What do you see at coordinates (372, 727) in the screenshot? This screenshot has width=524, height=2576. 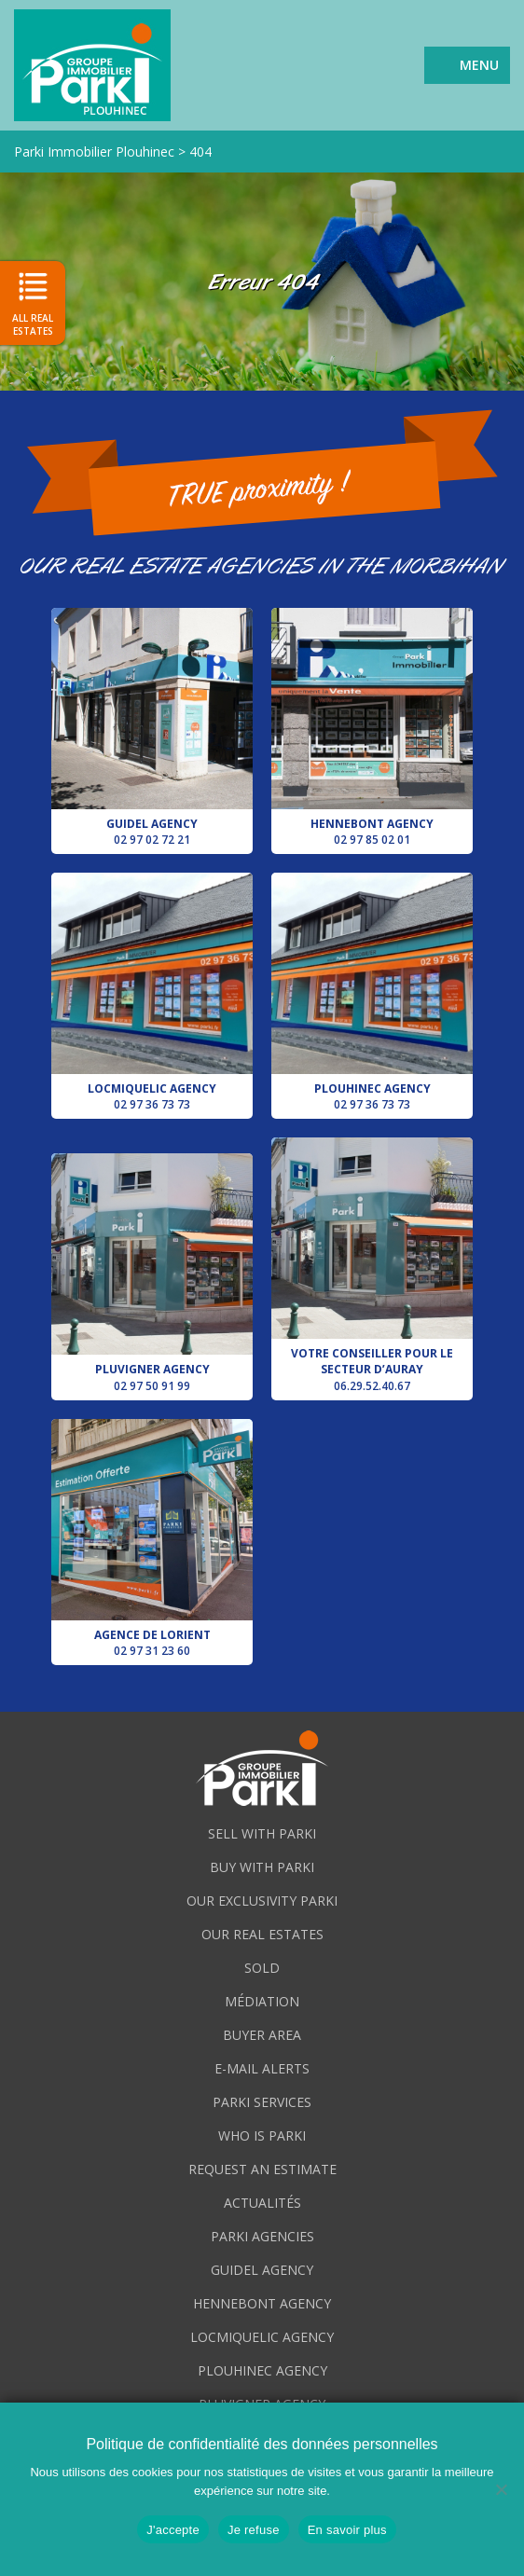 I see `Hennebont agency` at bounding box center [372, 727].